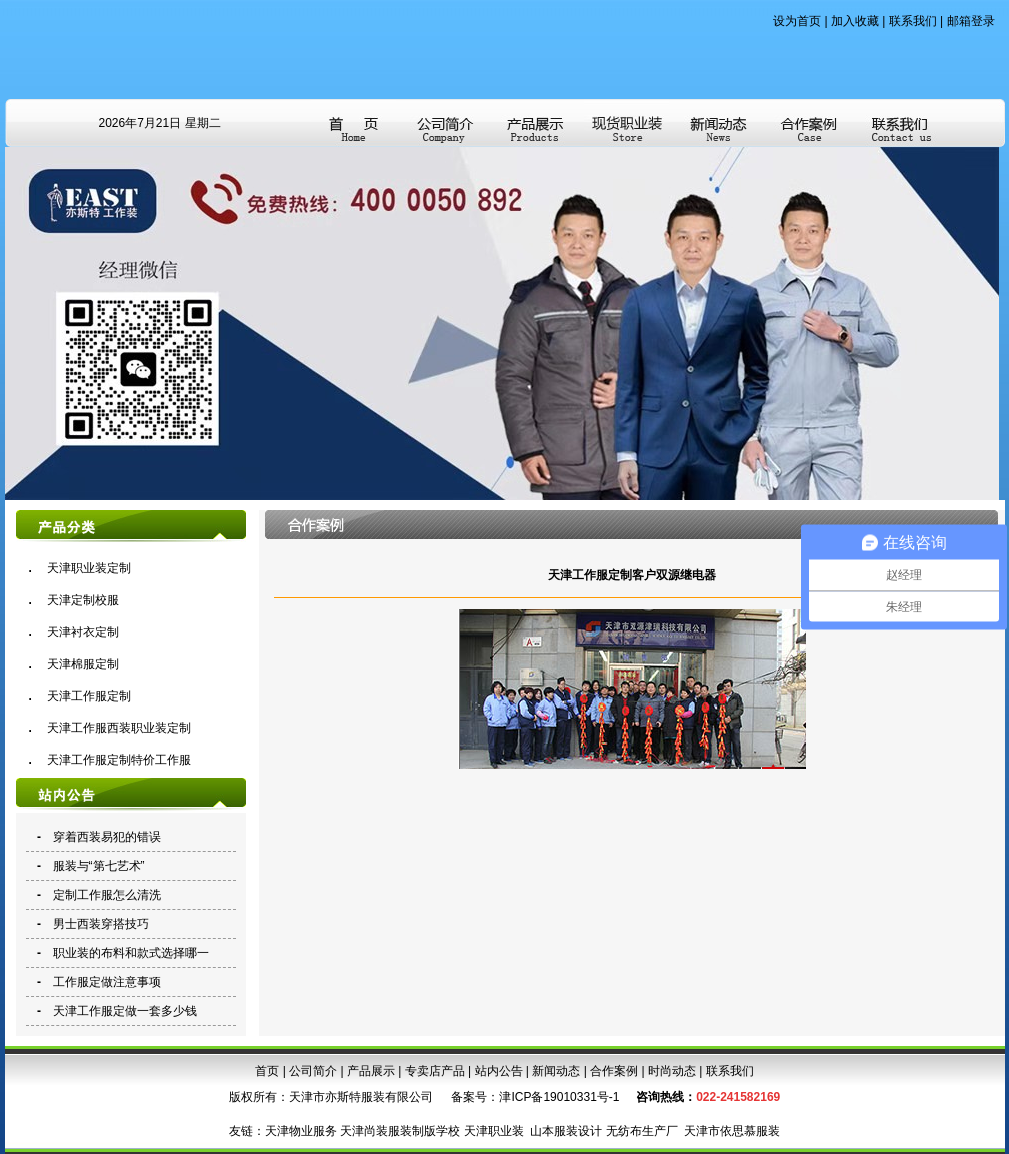  I want to click on 无纺布生产厂, so click(642, 1131).